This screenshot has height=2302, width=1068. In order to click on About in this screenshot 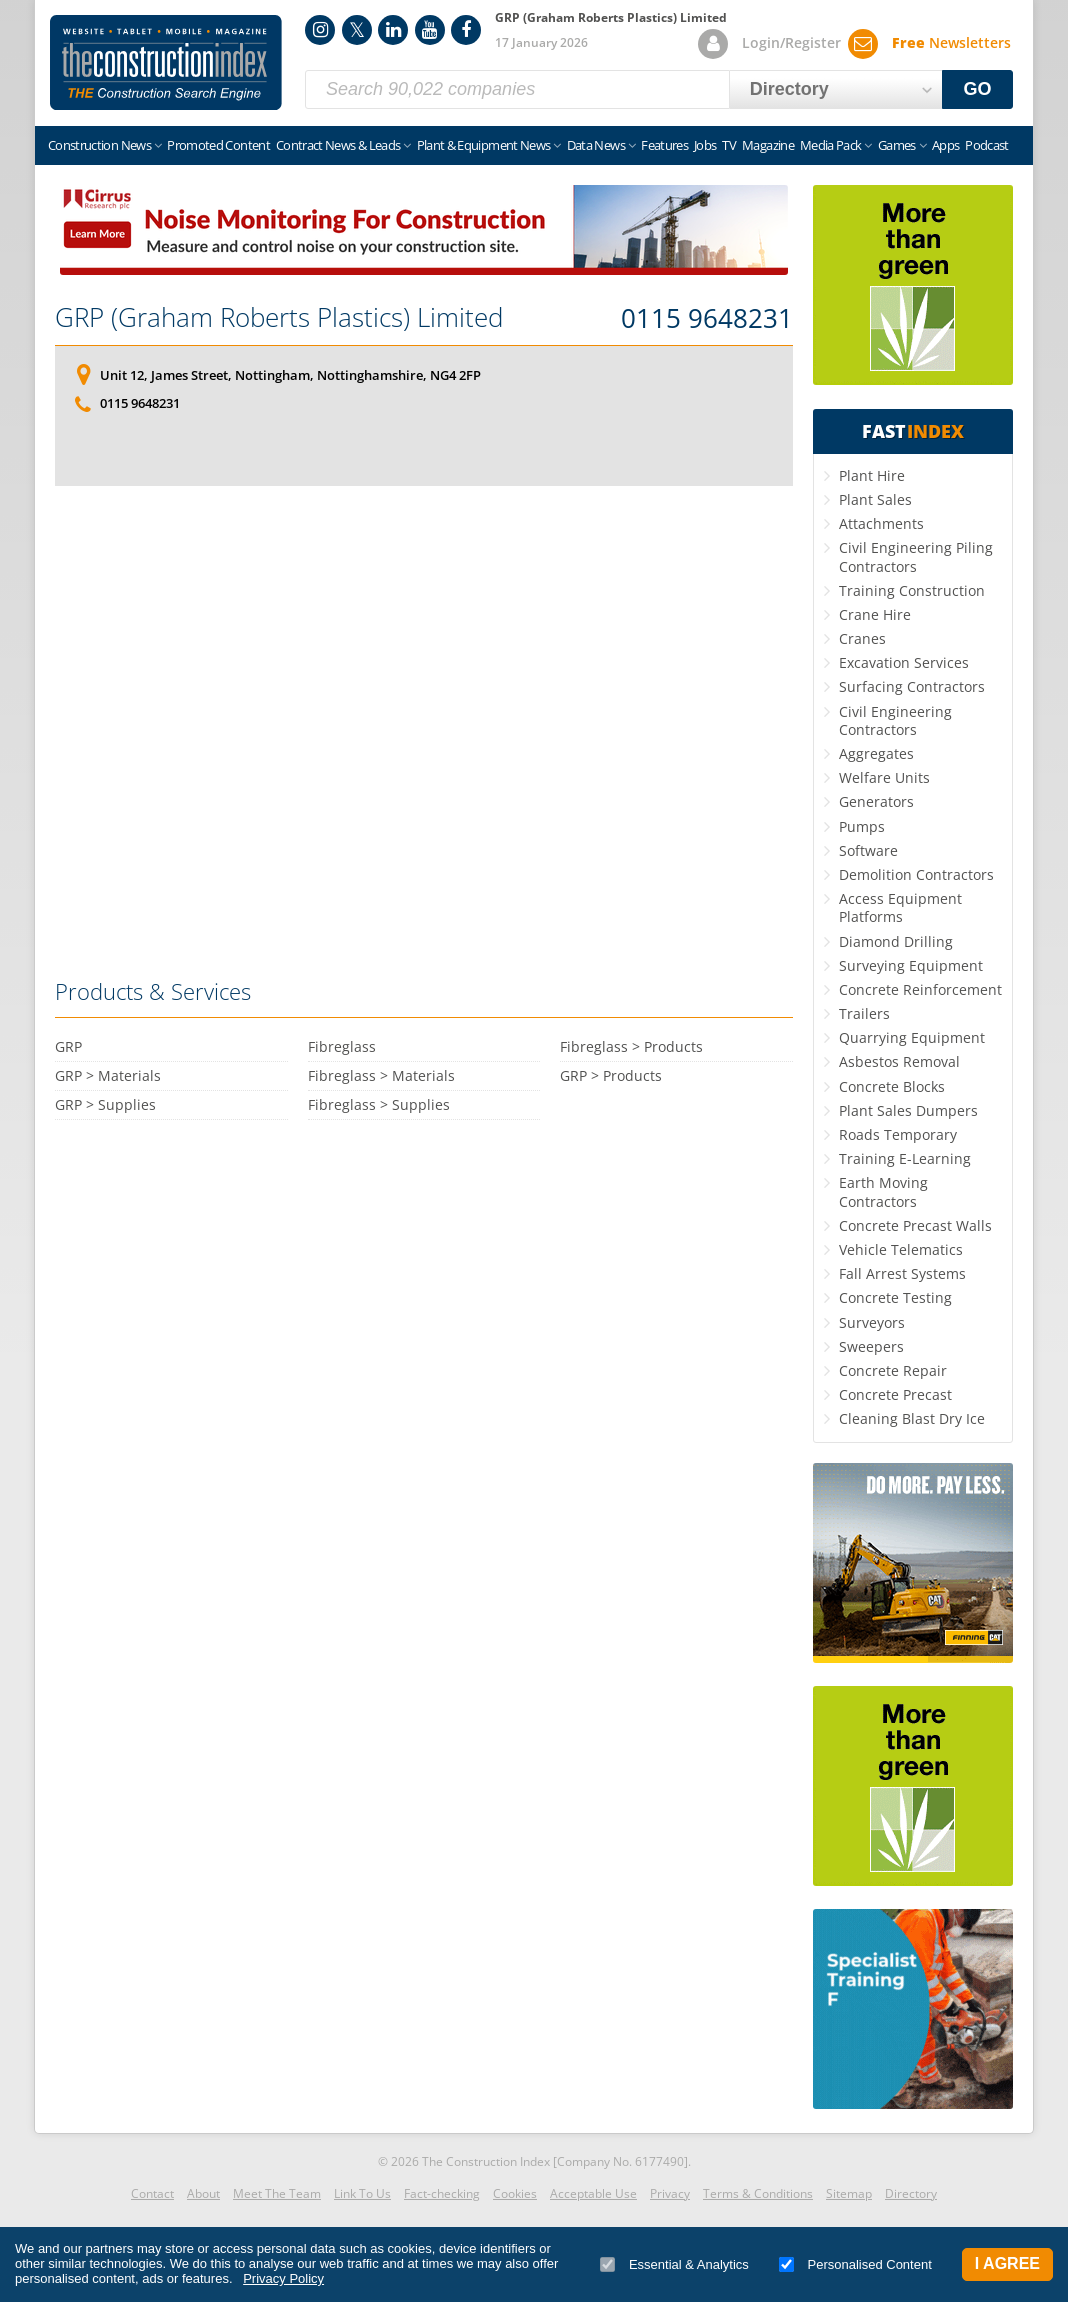, I will do `click(203, 2193)`.